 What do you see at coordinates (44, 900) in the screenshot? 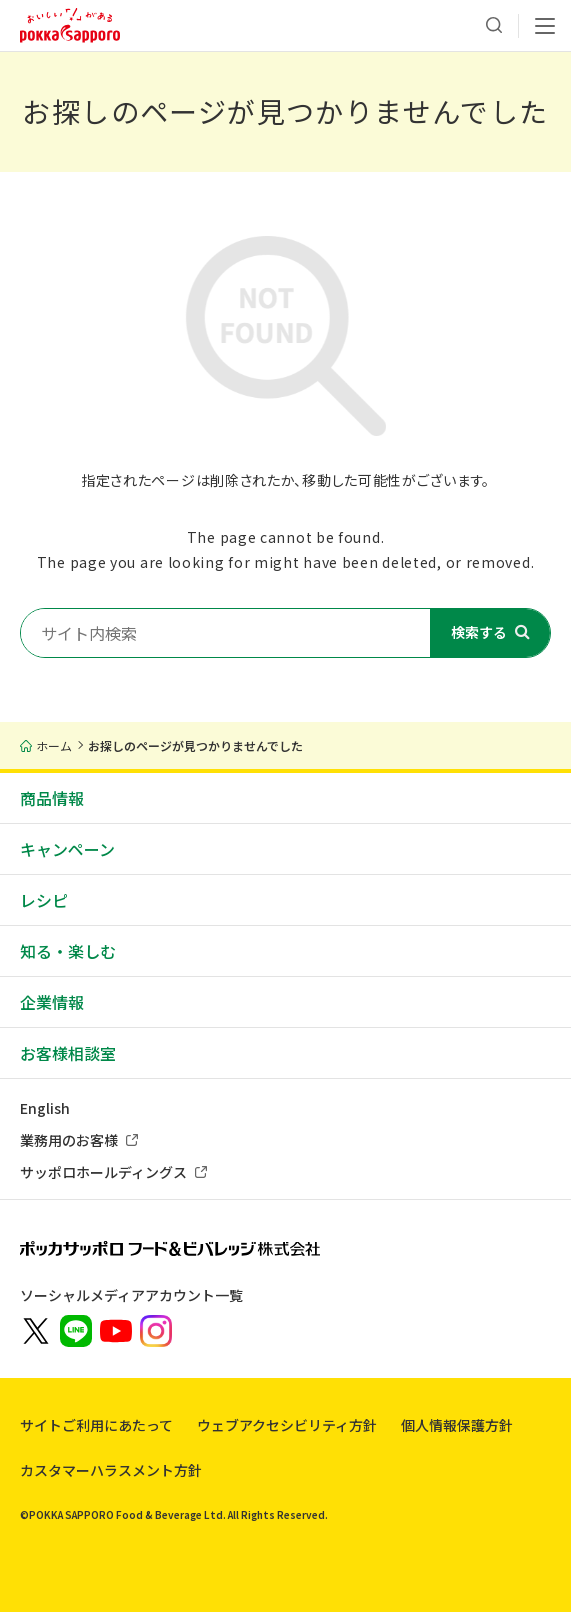
I see `レシピ` at bounding box center [44, 900].